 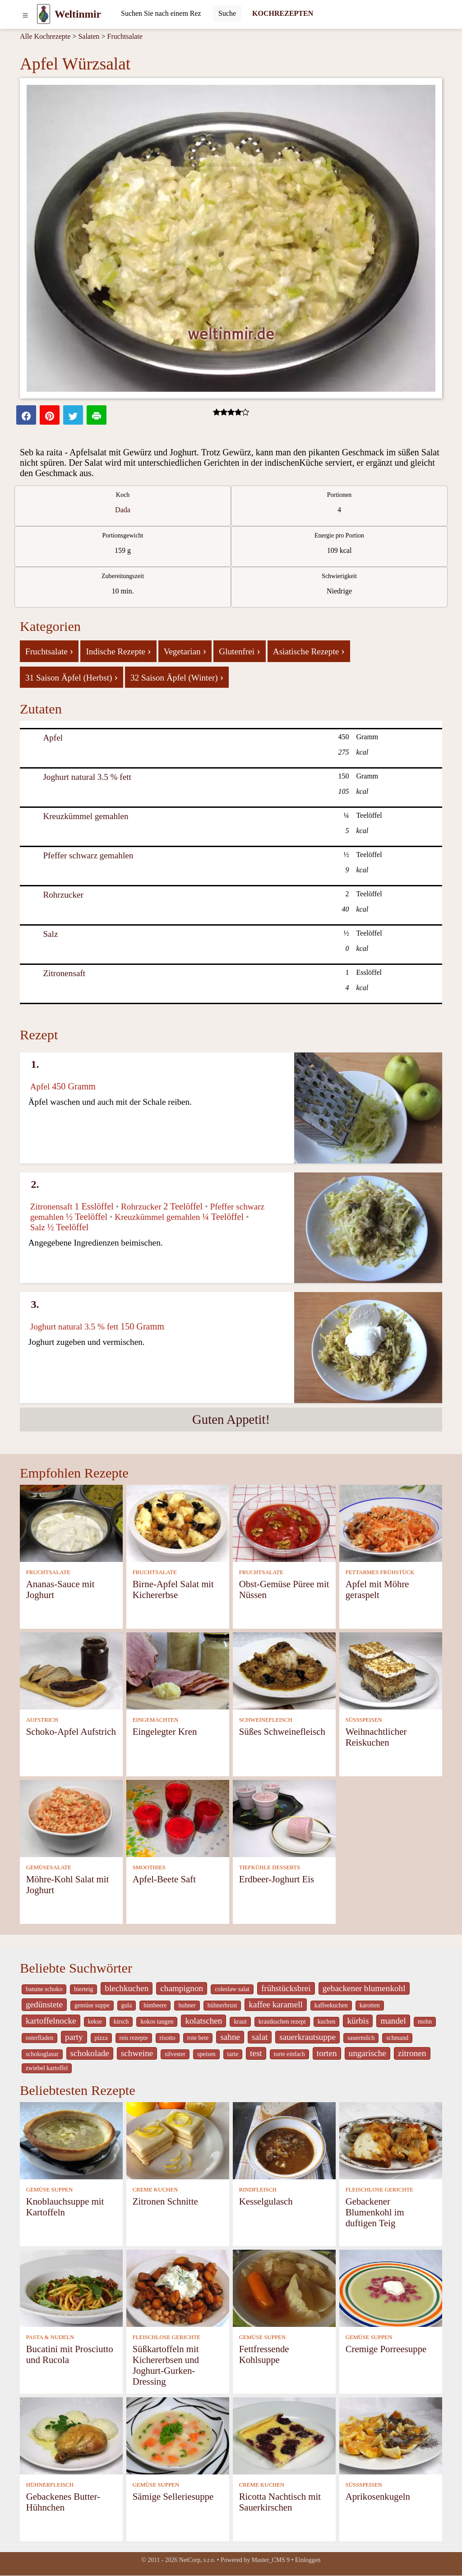 I want to click on Master_CMS 9, so click(x=271, y=2560).